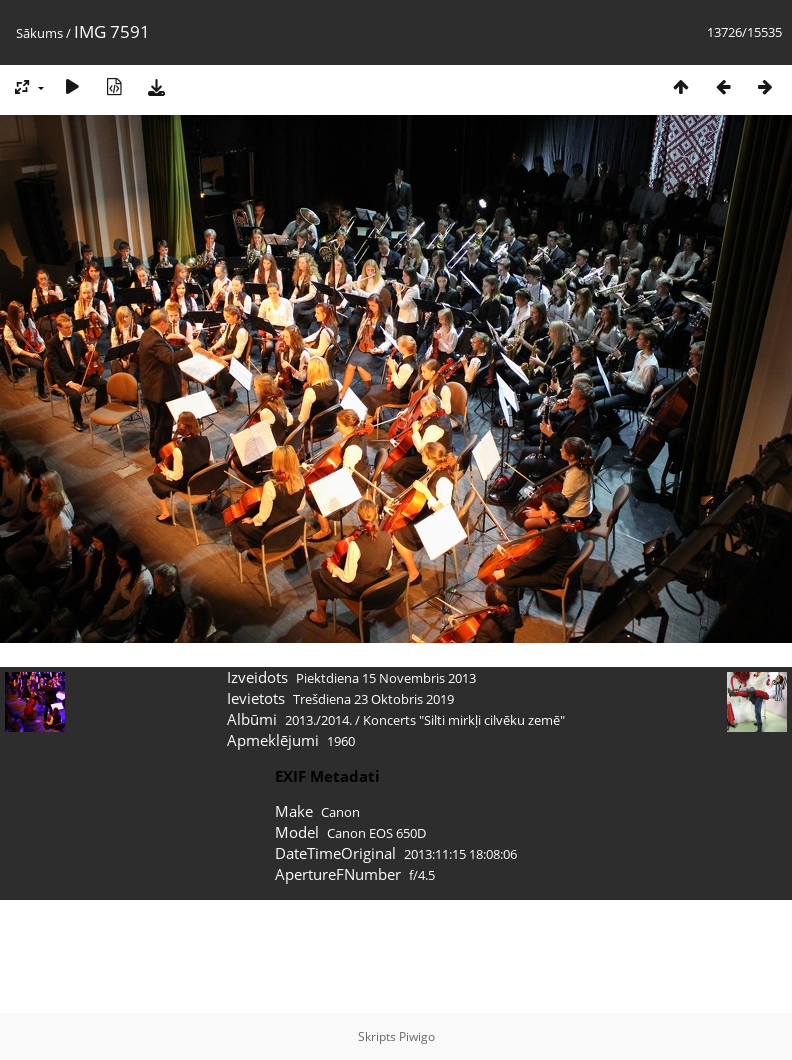  Describe the element at coordinates (373, 699) in the screenshot. I see `Trešdiena 23 Oktobris 2019` at that location.